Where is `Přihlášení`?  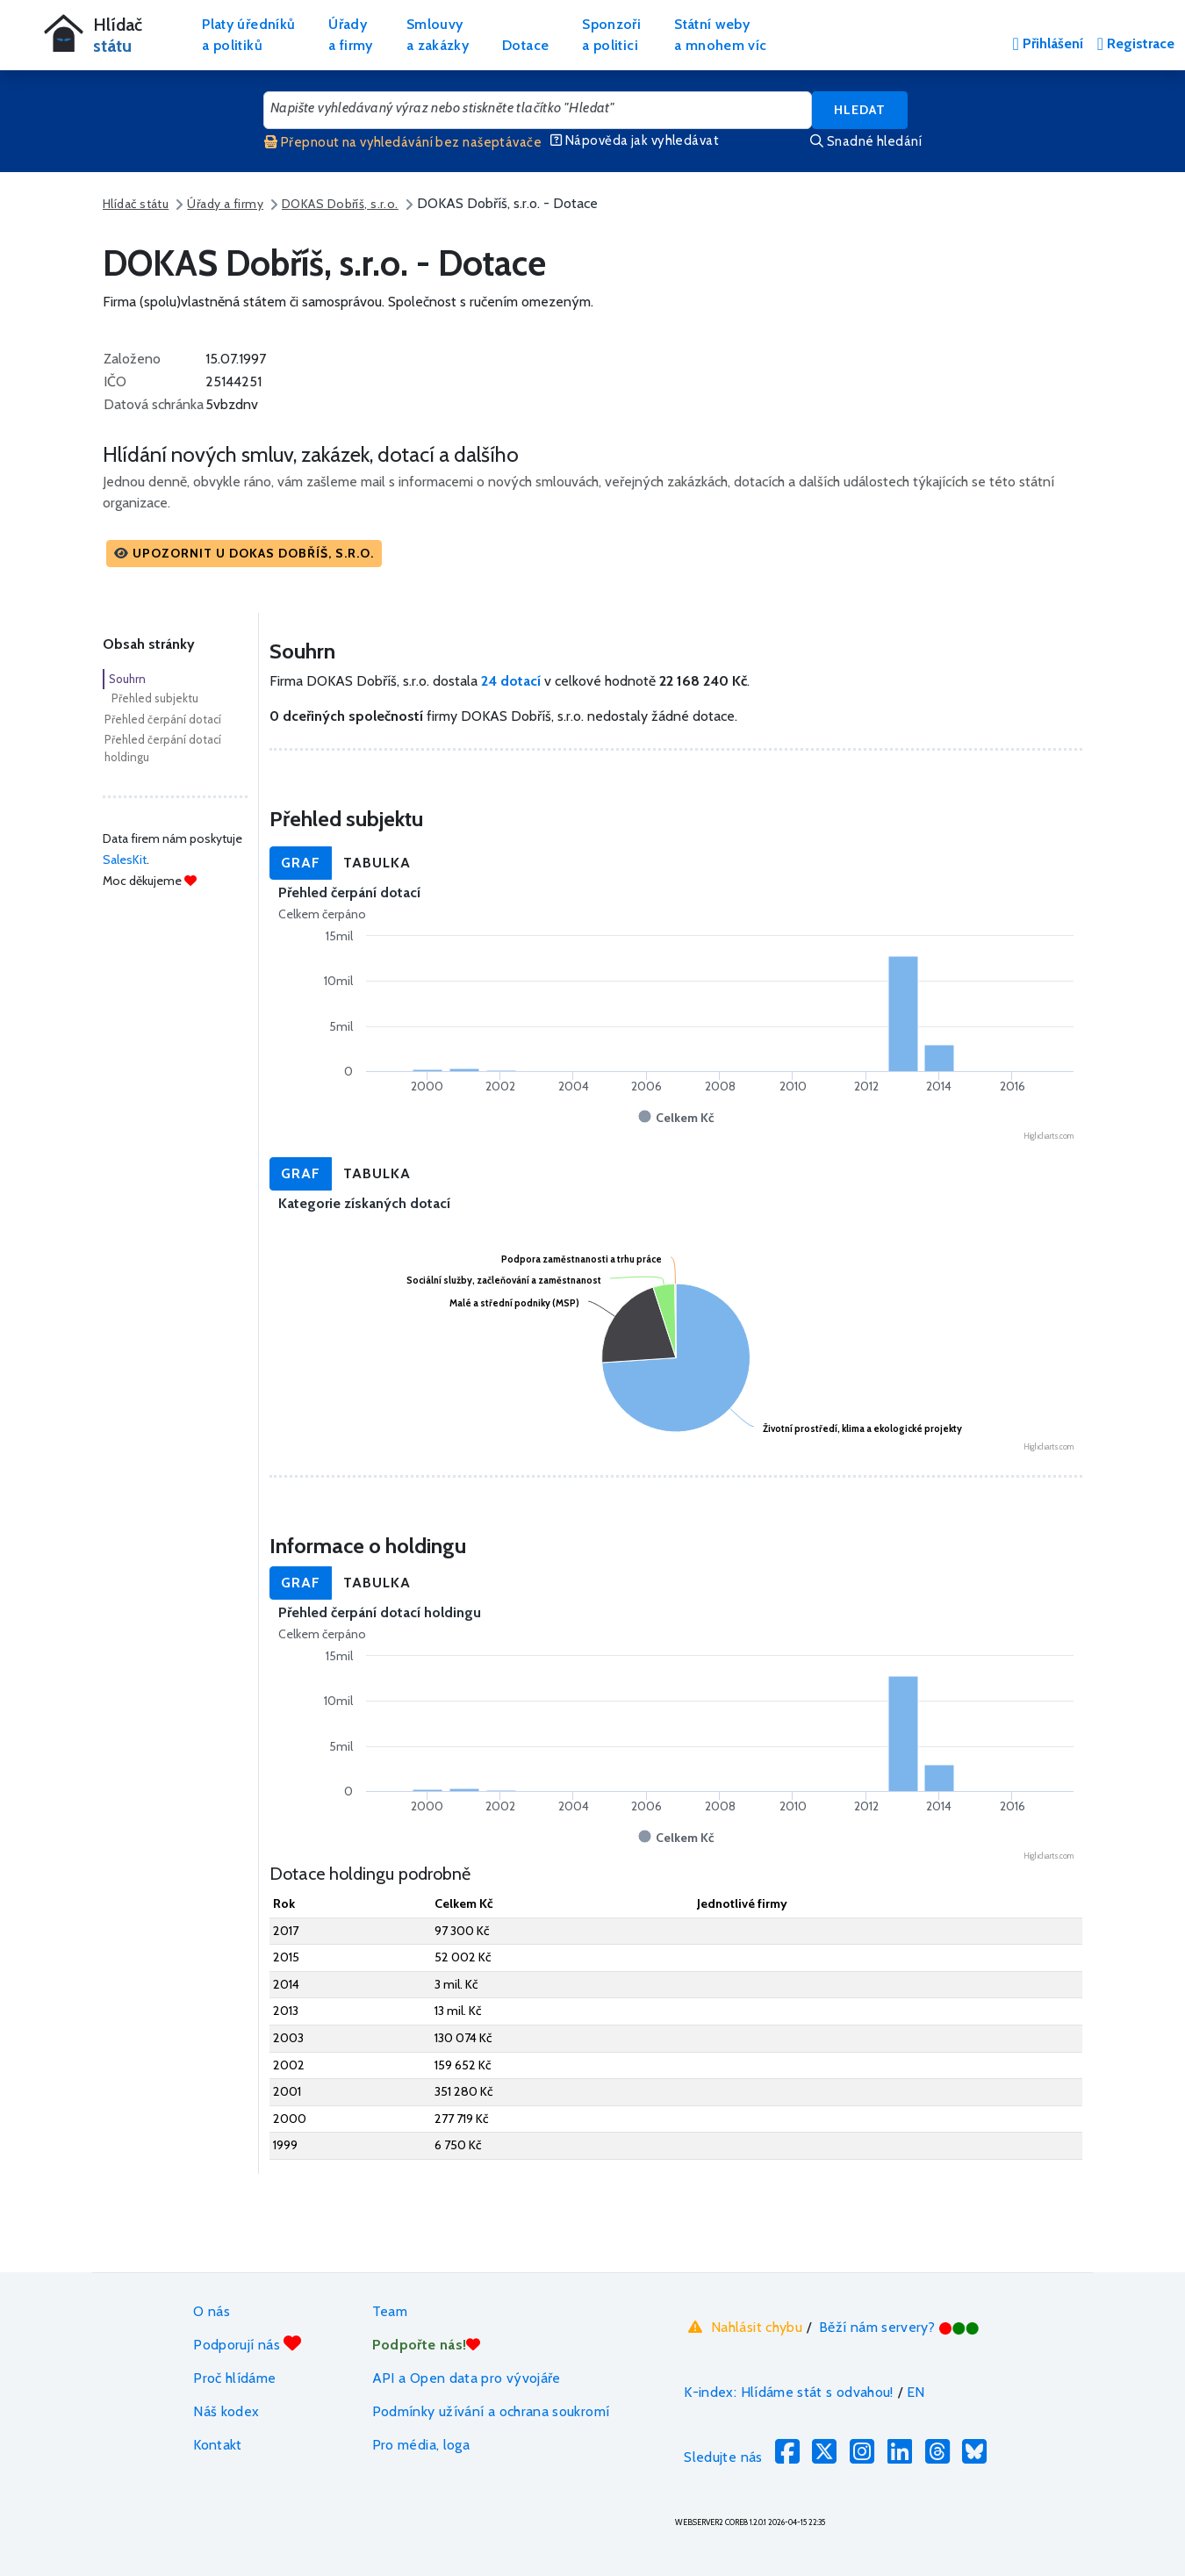
Přihlášení is located at coordinates (1047, 43).